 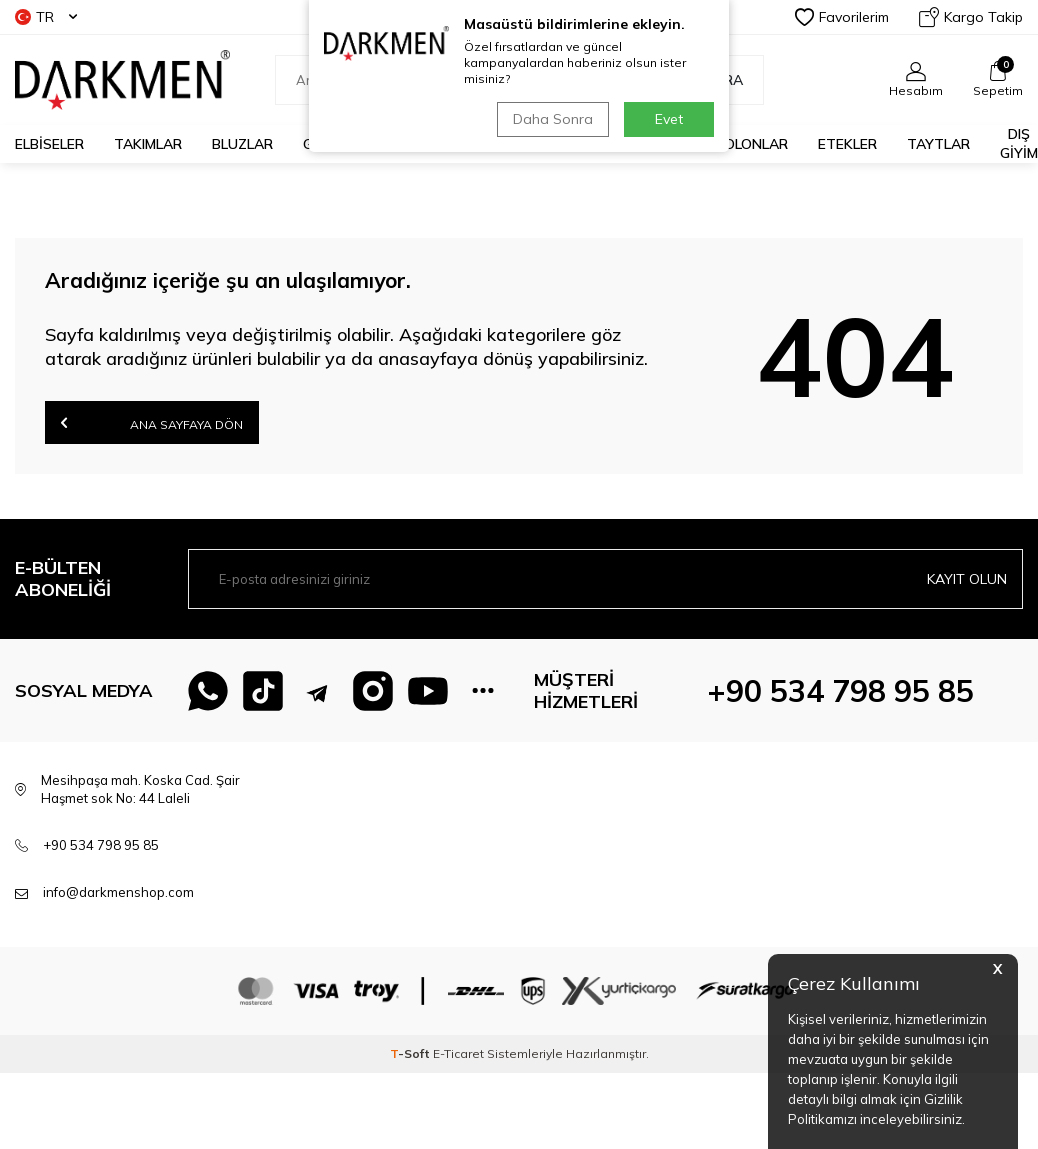 I want to click on TUNİKLER, so click(x=623, y=144).